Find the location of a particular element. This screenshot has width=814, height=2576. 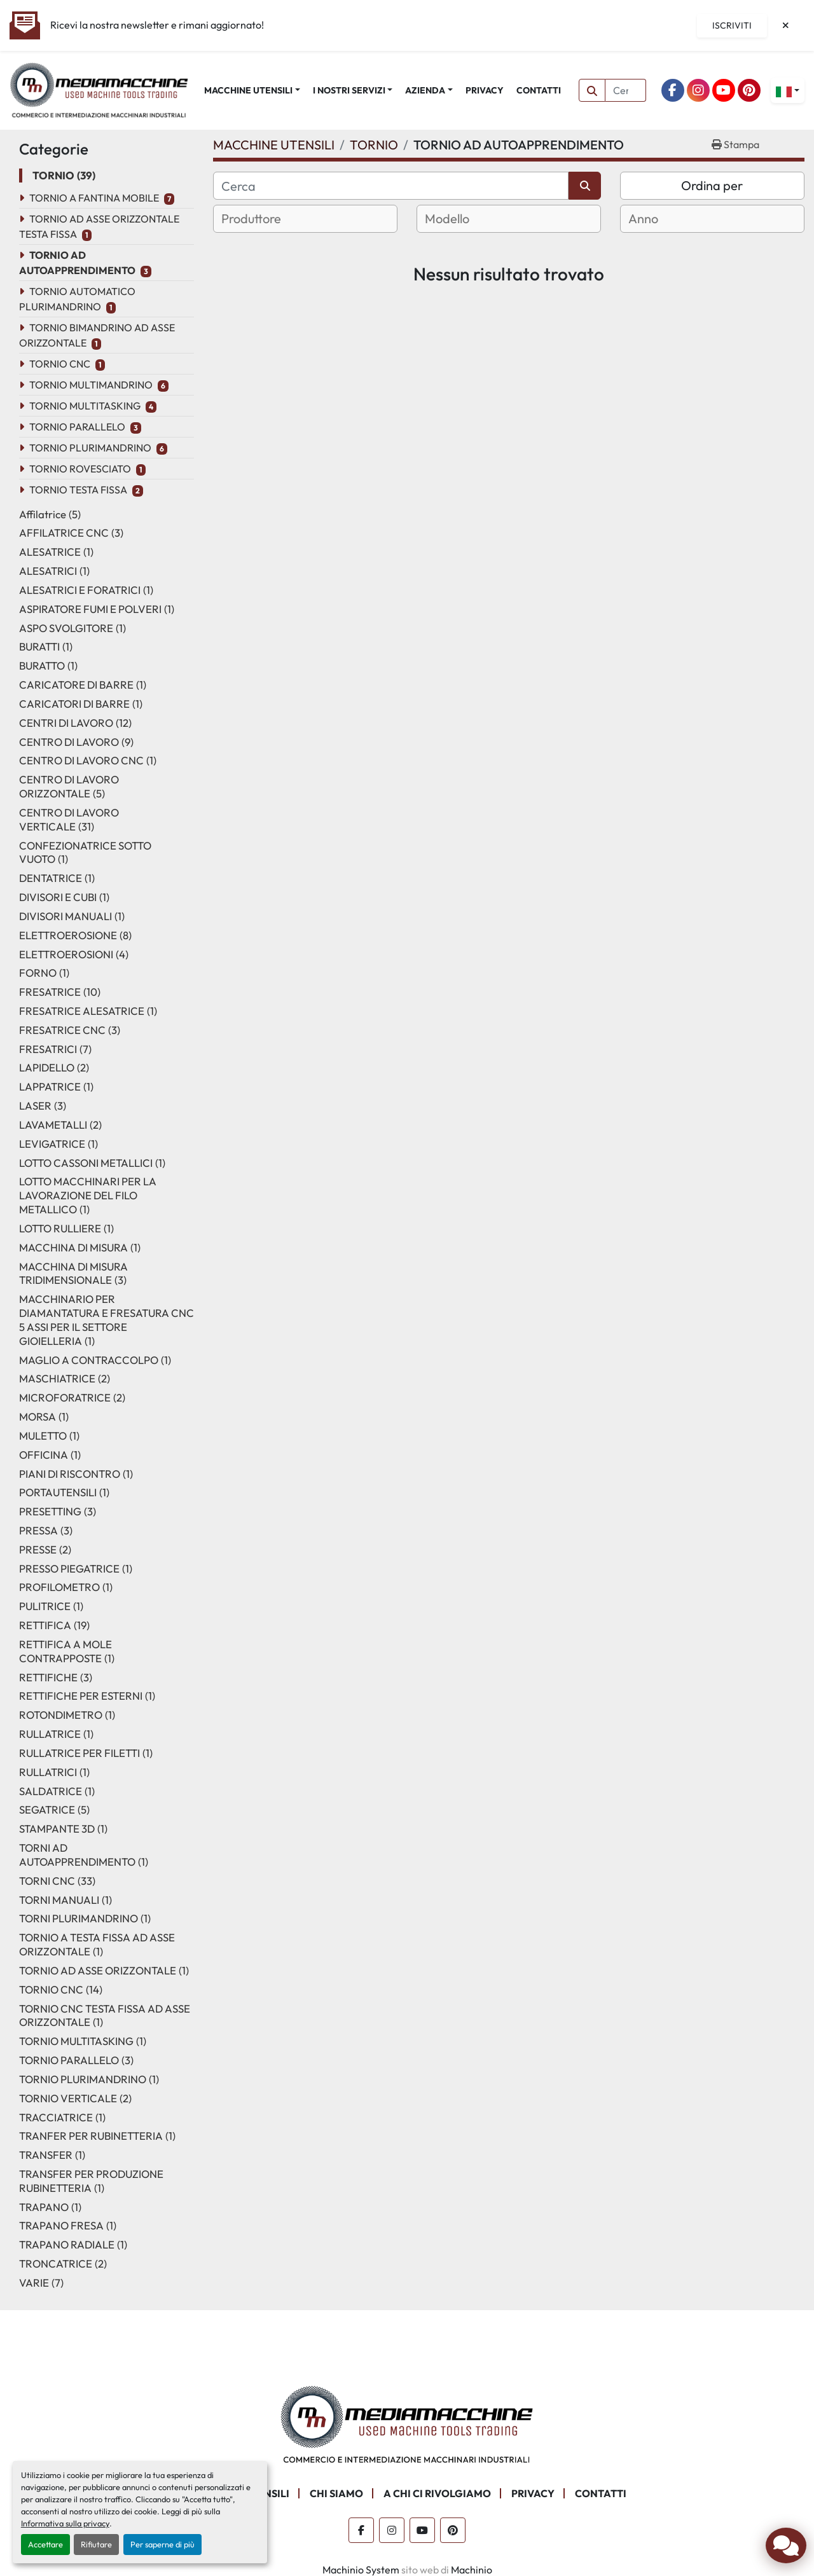

TORNIO A FANTINA MOBILE is located at coordinates (94, 197).